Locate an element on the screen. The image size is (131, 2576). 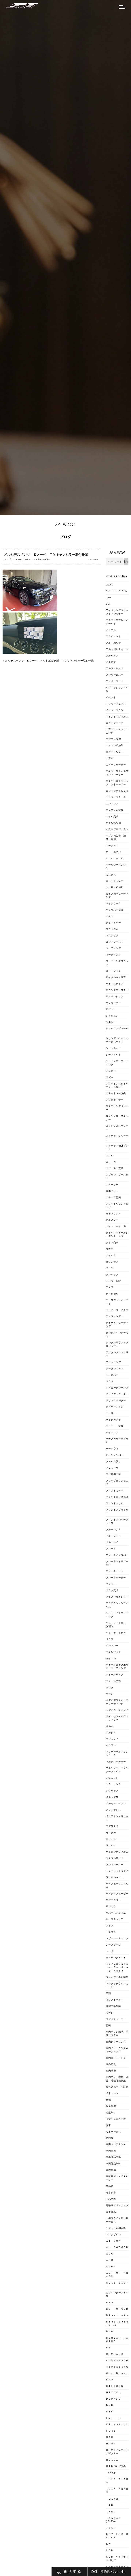
パナメカリーナグリル is located at coordinates (117, 1441).